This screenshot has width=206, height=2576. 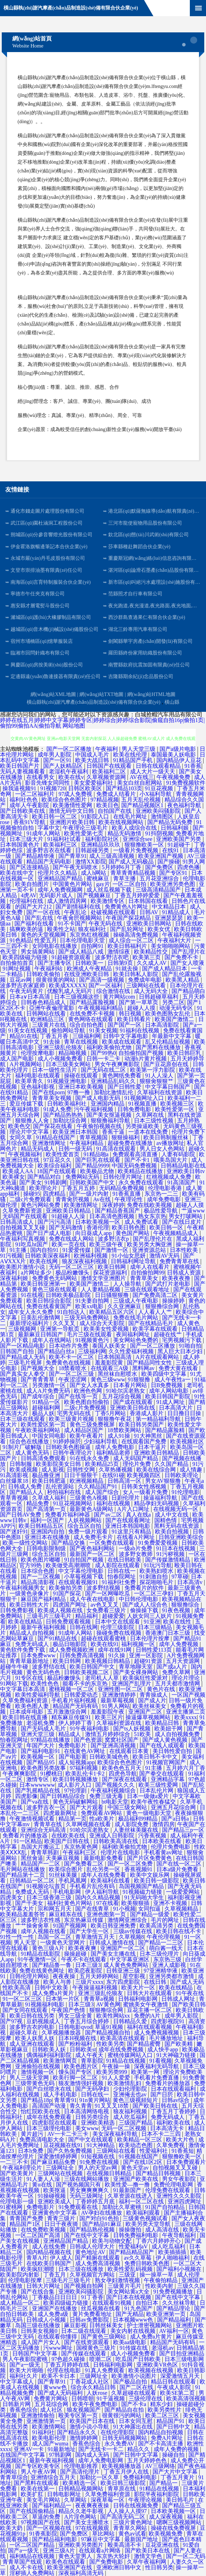 What do you see at coordinates (106, 1796) in the screenshot?
I see `免费三级无毒` at bounding box center [106, 1796].